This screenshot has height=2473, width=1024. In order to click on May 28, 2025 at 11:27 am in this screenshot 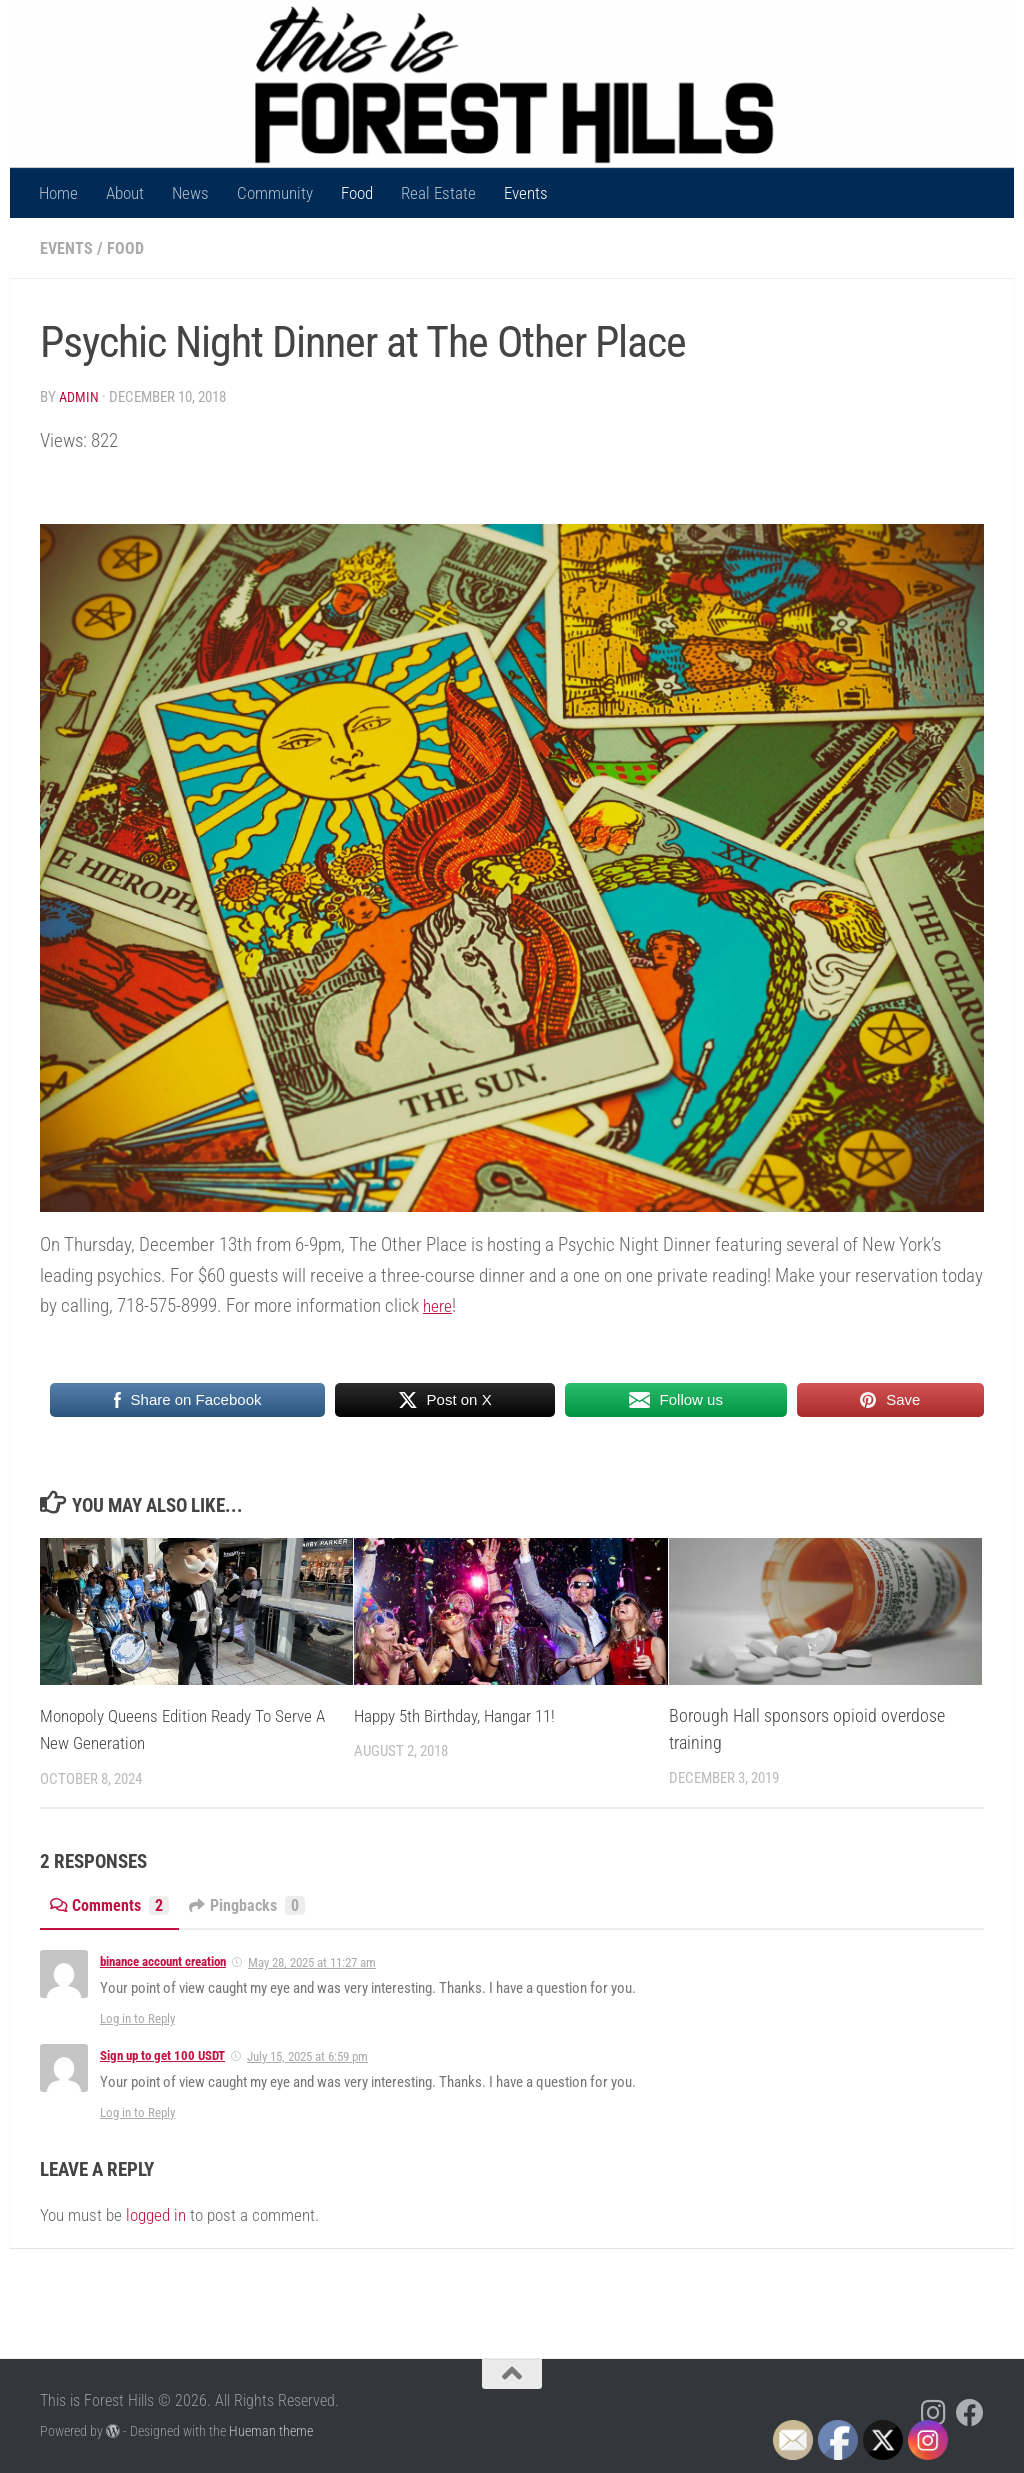, I will do `click(312, 1961)`.